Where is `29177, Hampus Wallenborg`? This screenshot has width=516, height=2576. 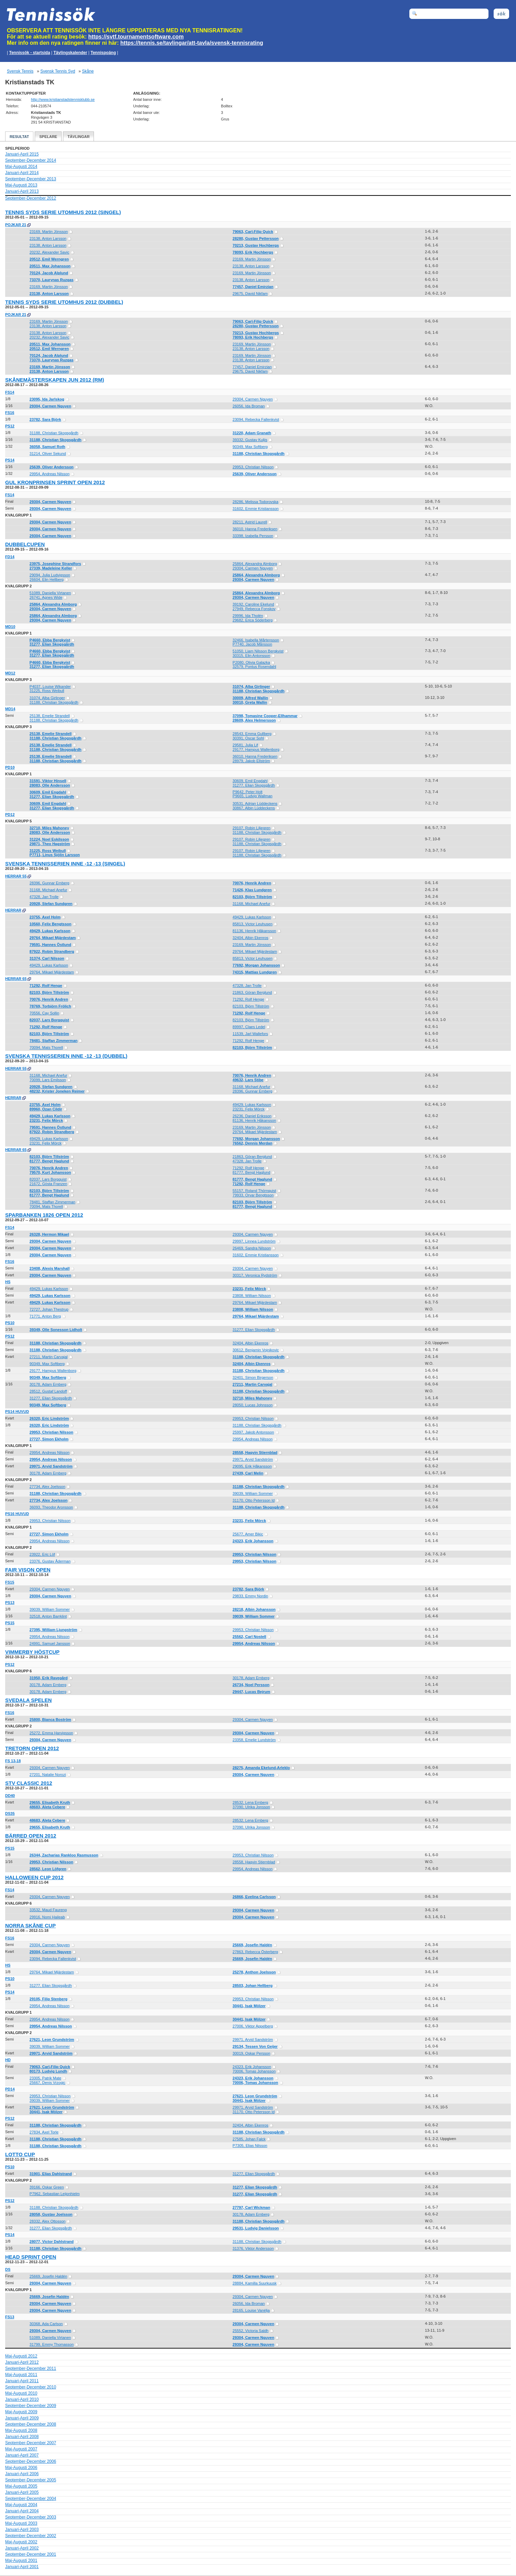 29177, Hampus Wallenborg is located at coordinates (256, 749).